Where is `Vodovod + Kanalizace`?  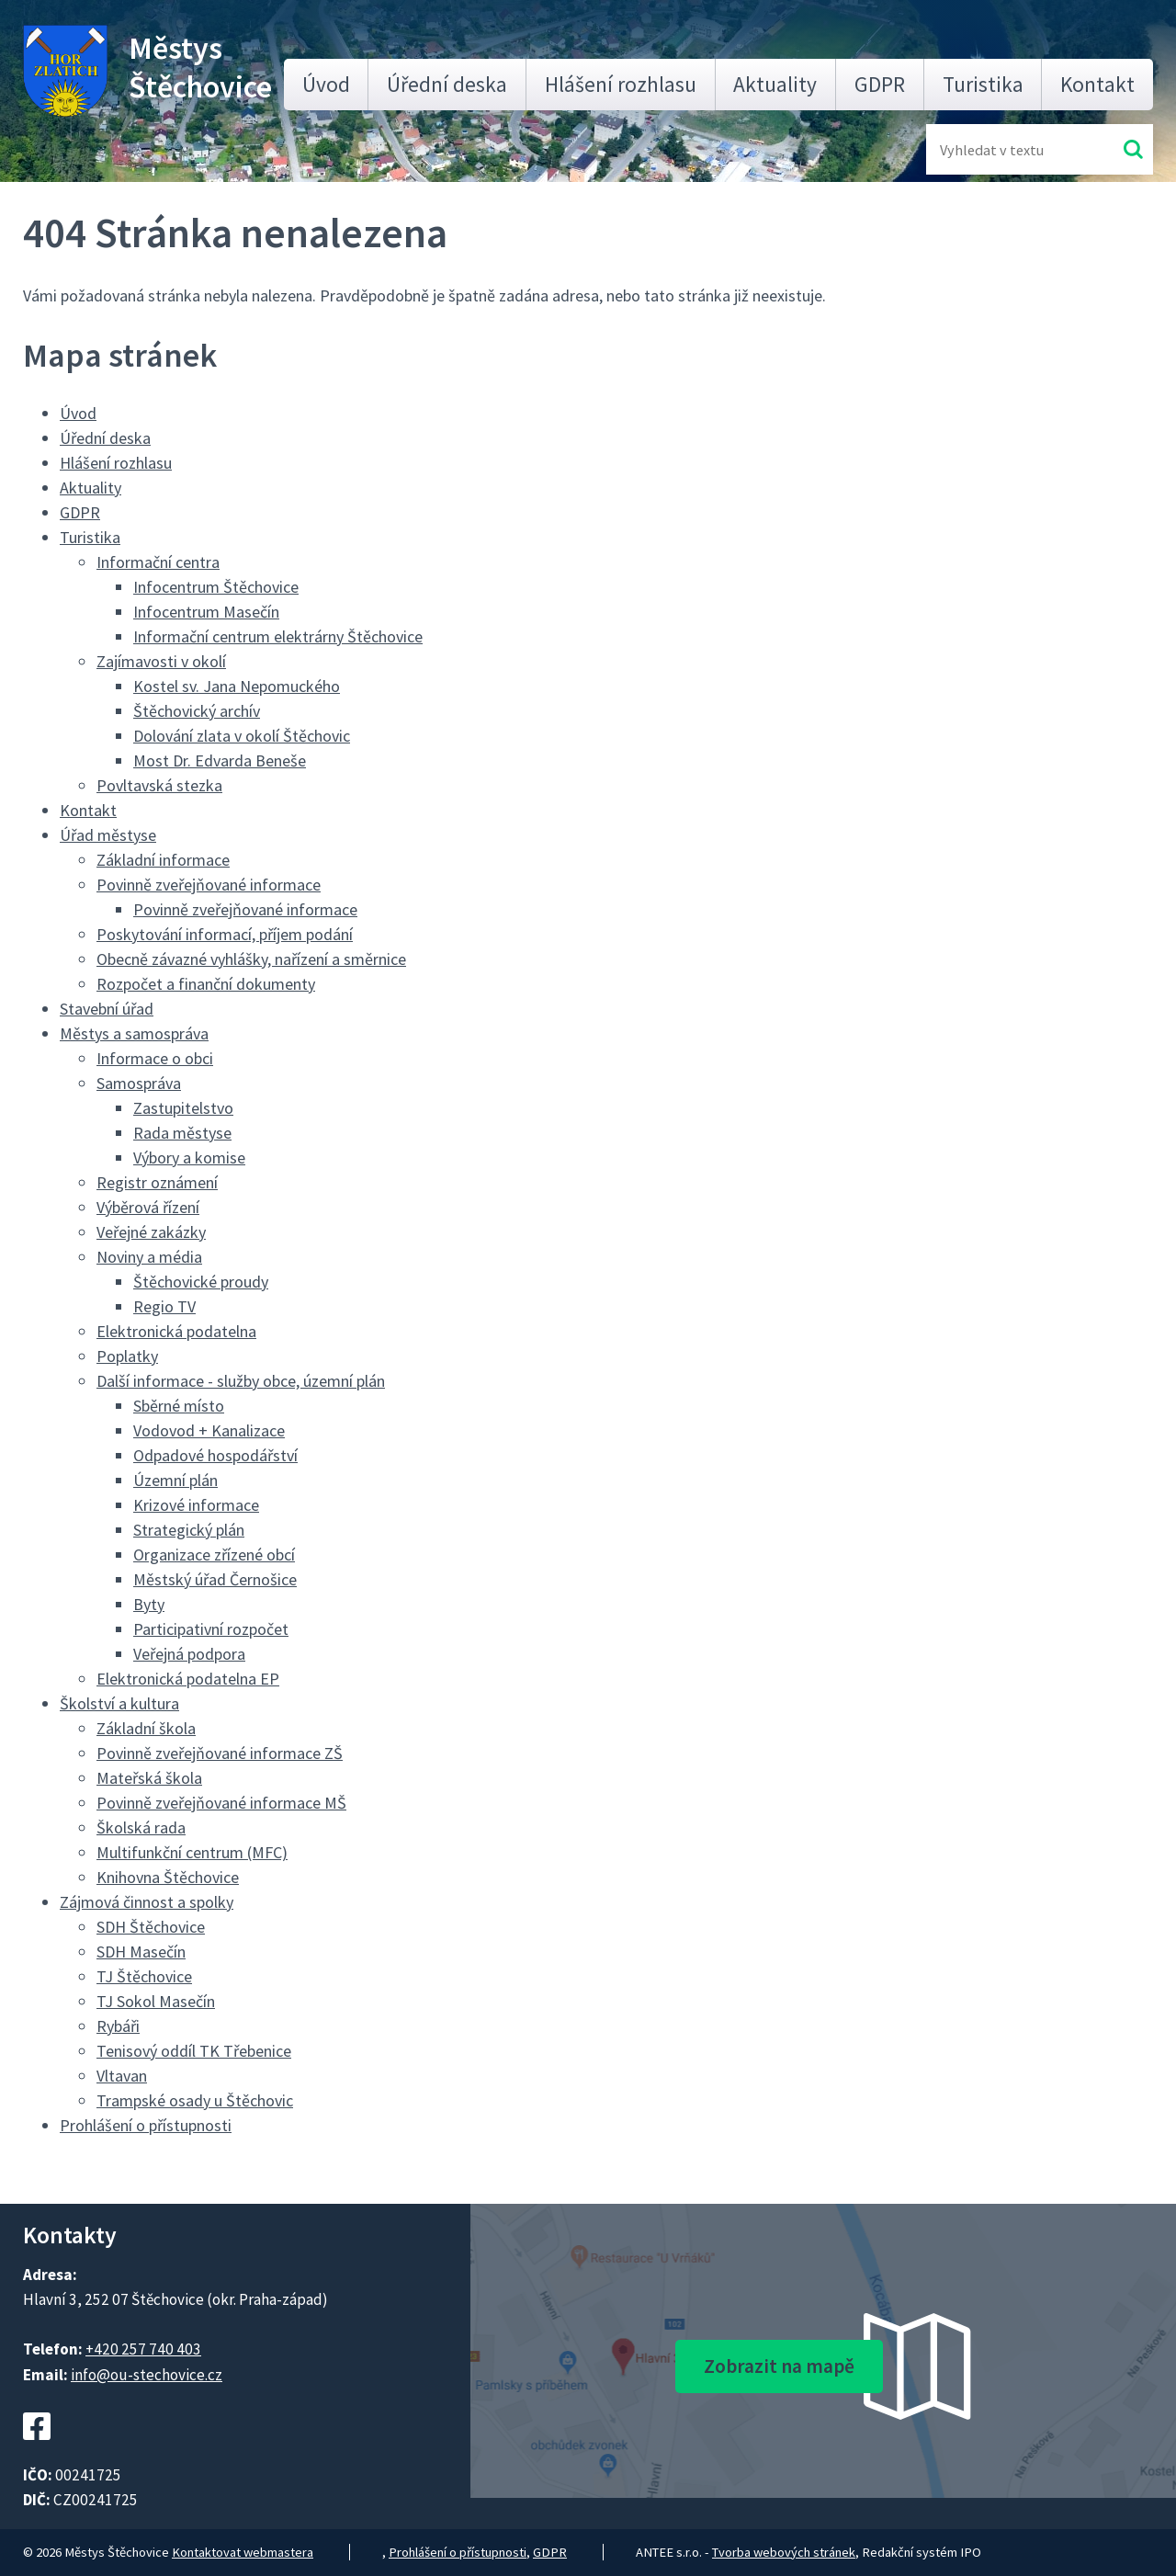 Vodovod + Kanalizace is located at coordinates (209, 1430).